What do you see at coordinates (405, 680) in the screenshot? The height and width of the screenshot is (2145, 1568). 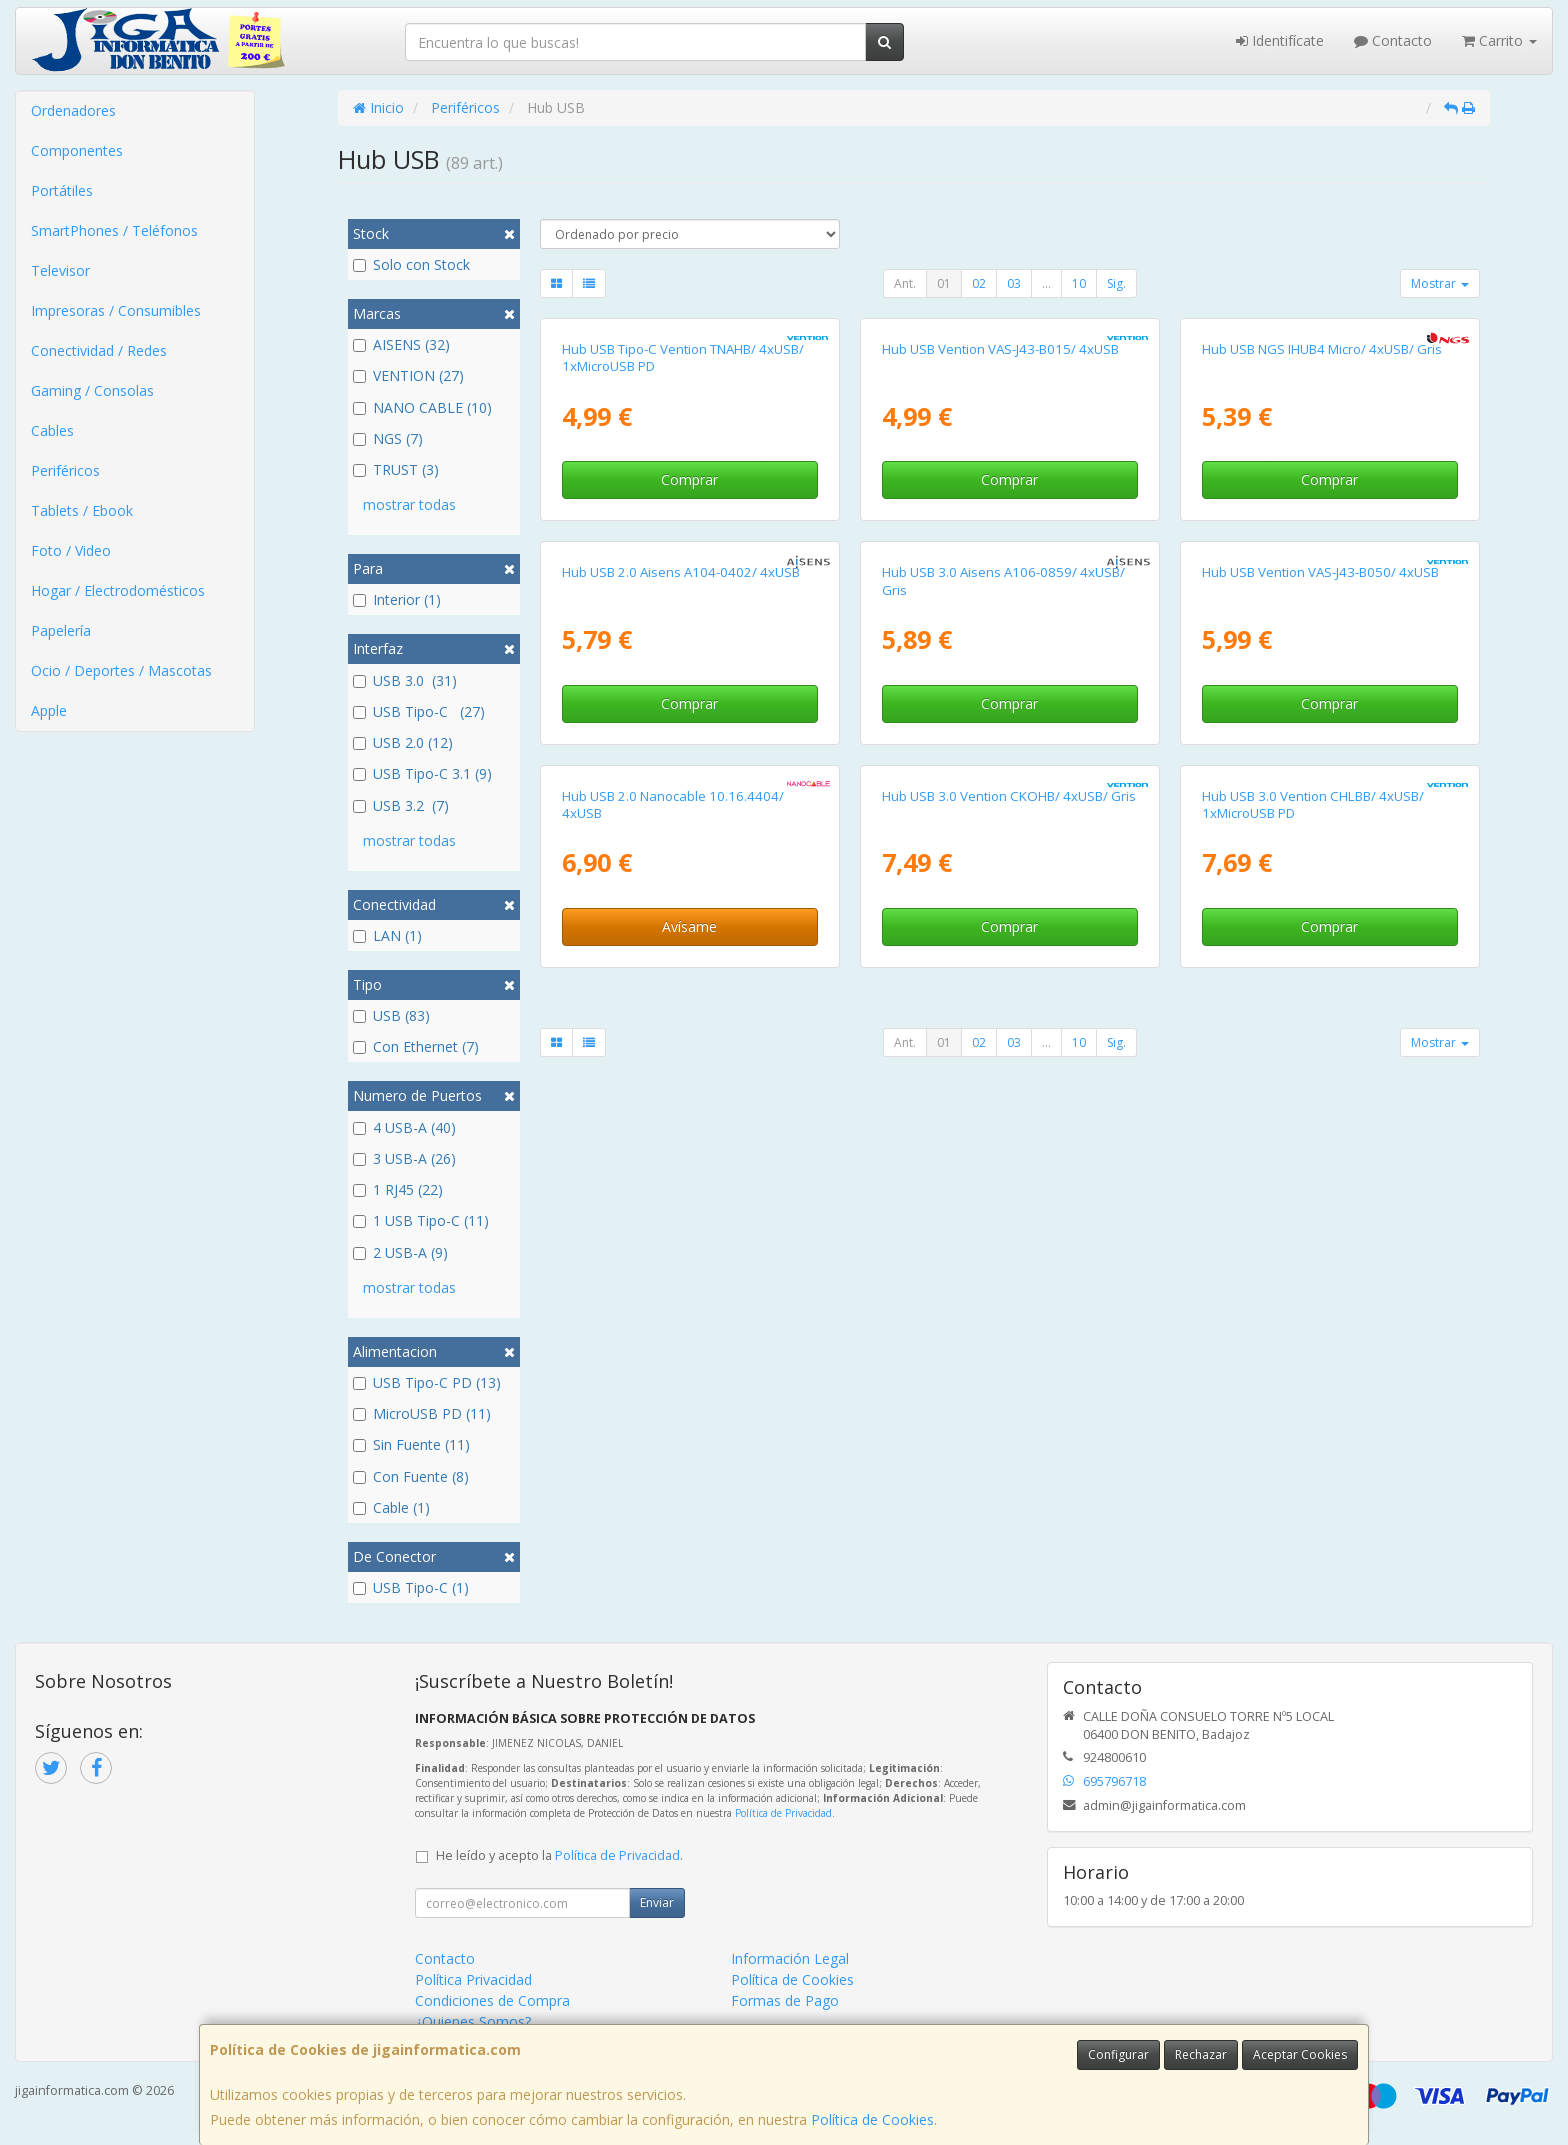 I see `USB 3.0 (31)` at bounding box center [405, 680].